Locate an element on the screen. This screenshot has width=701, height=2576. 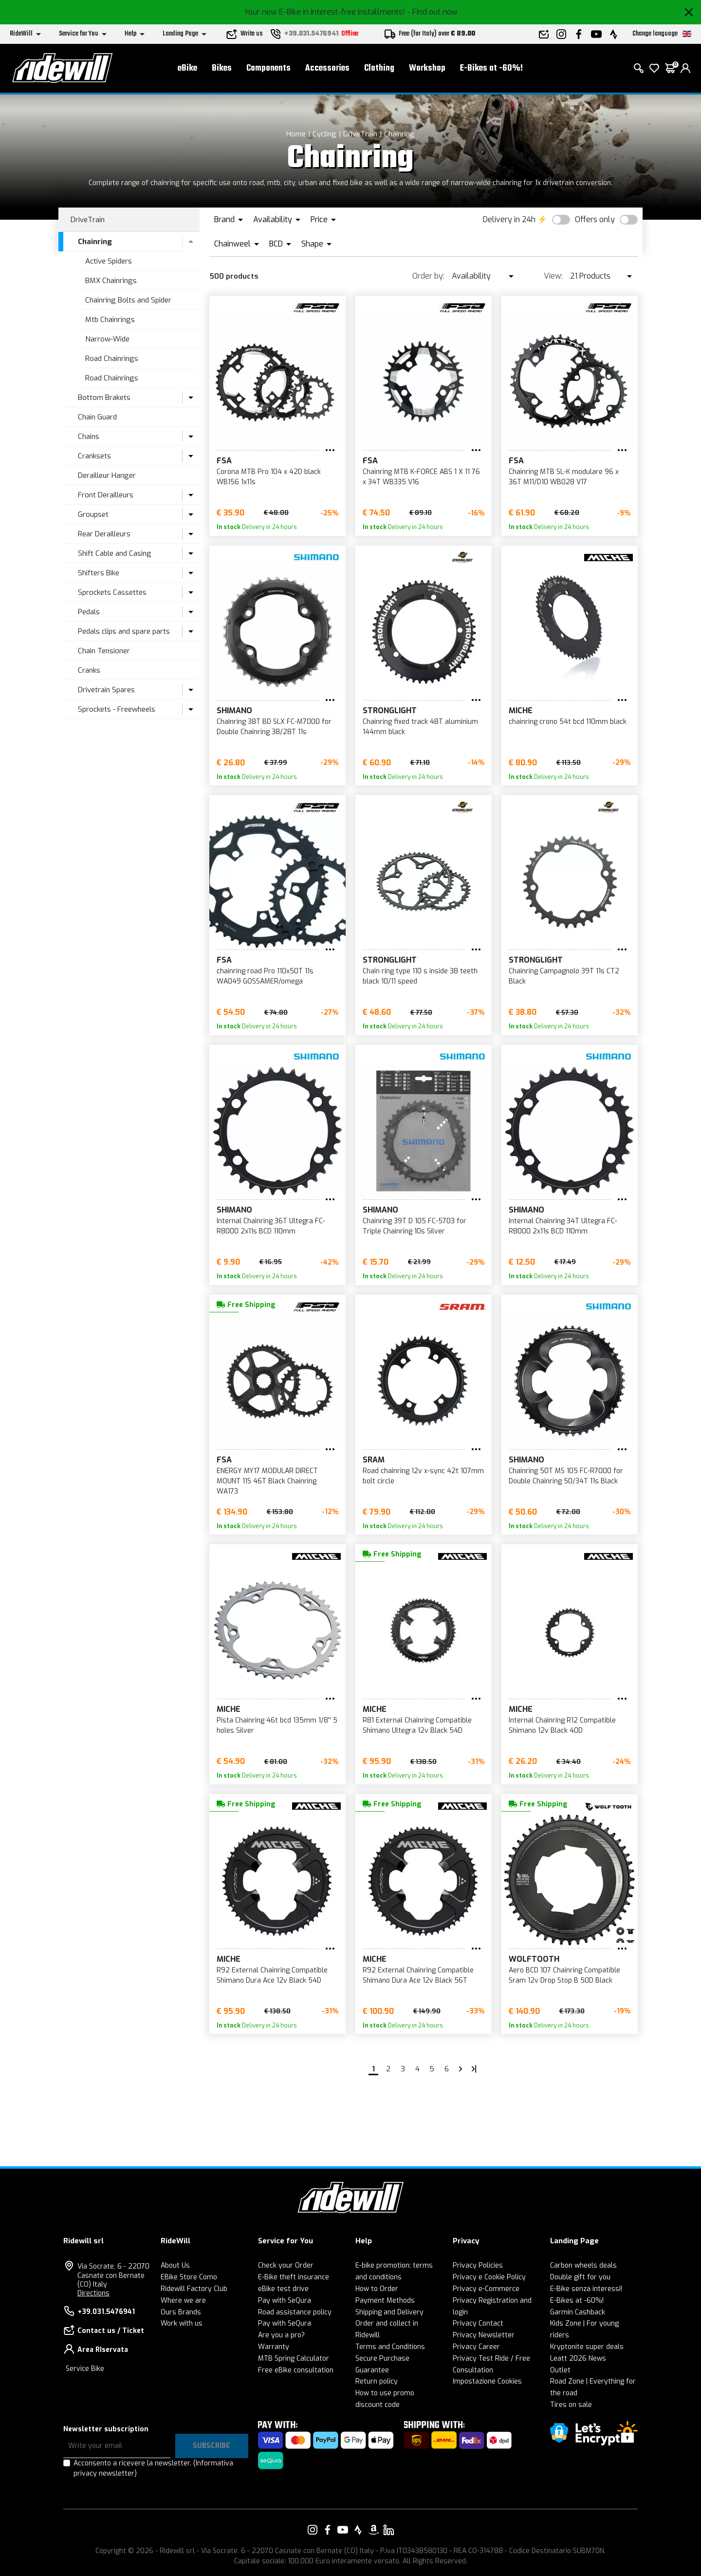
About Us is located at coordinates (175, 2265).